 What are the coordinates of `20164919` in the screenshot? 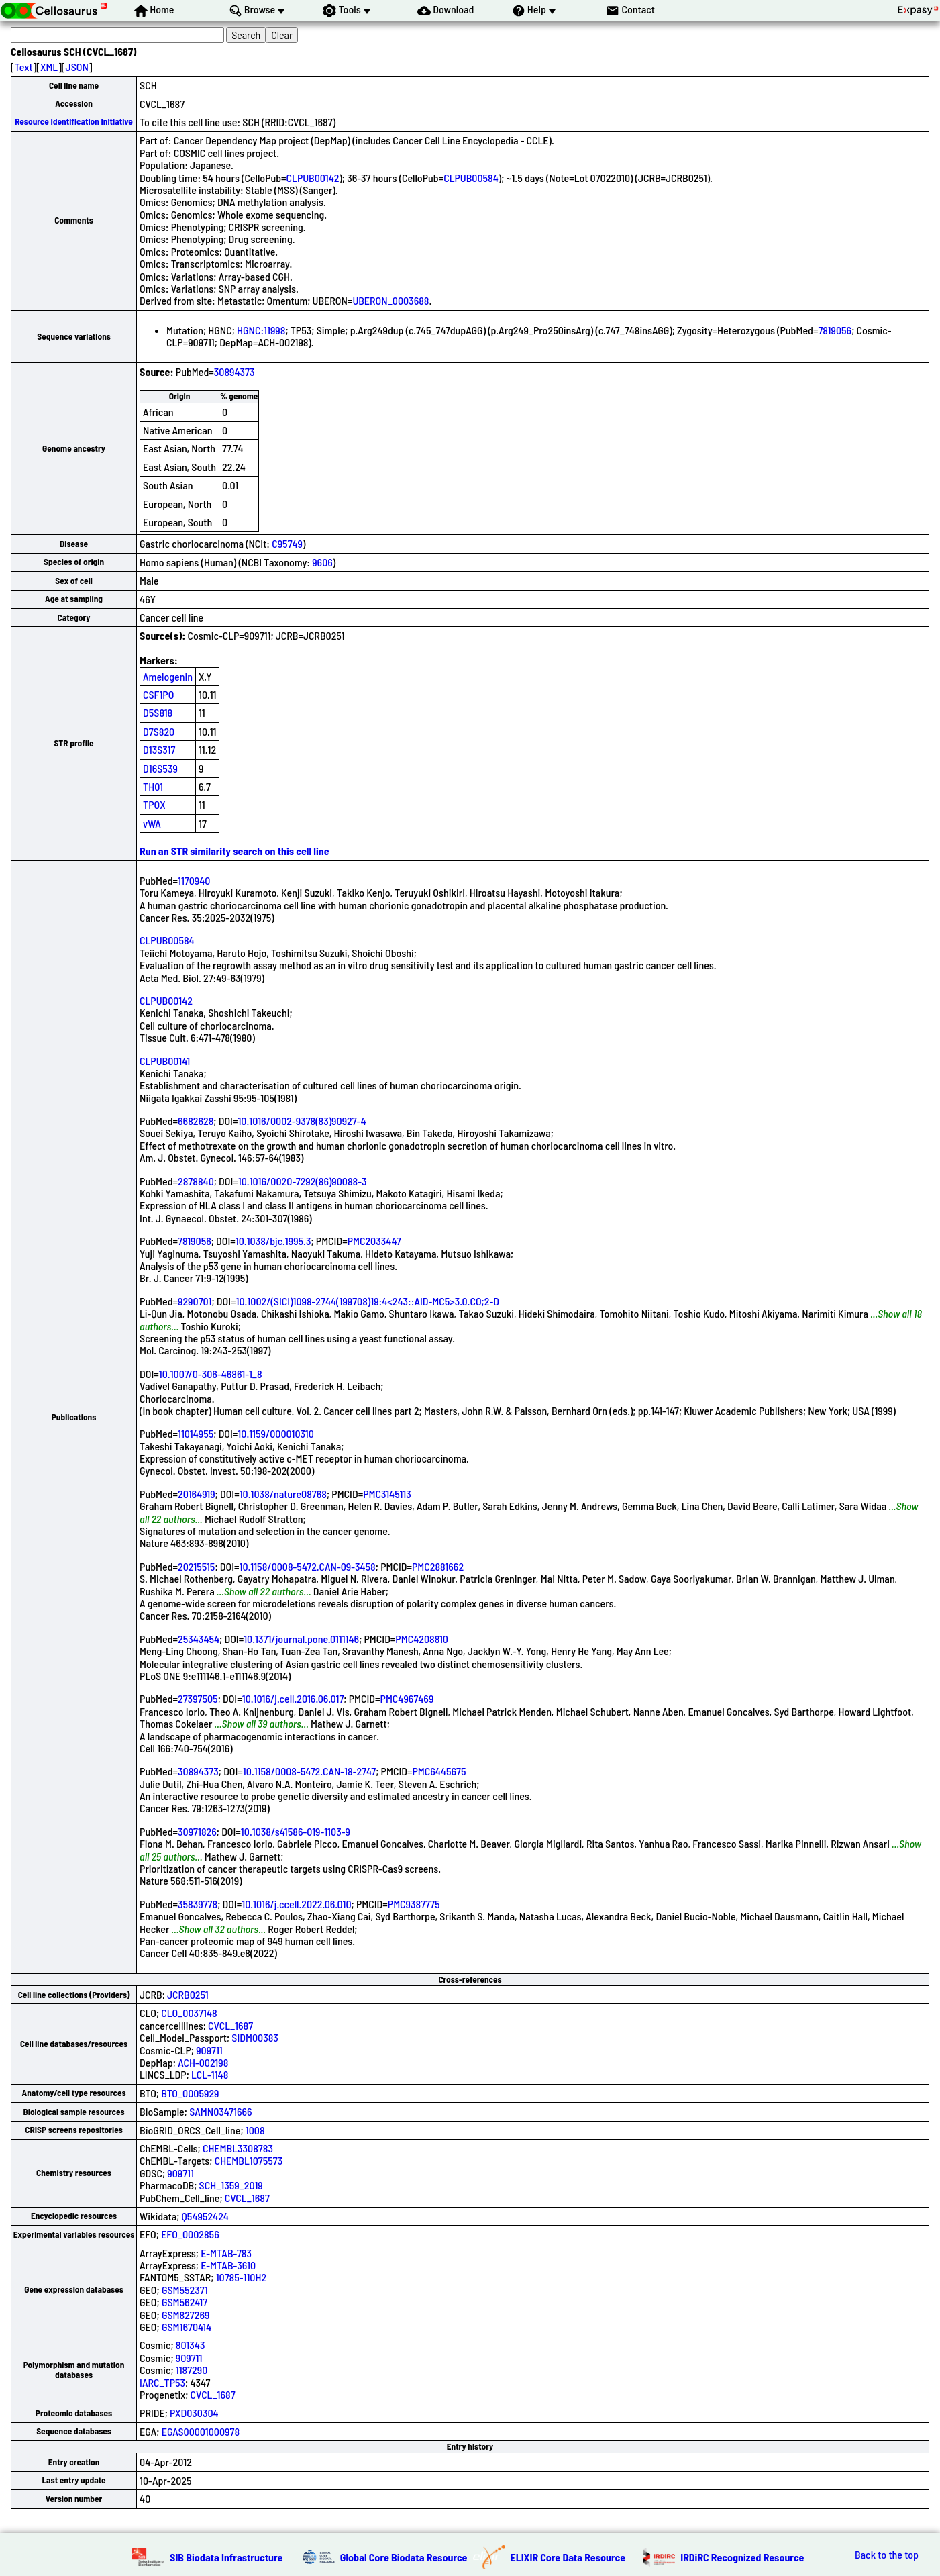 It's located at (196, 1493).